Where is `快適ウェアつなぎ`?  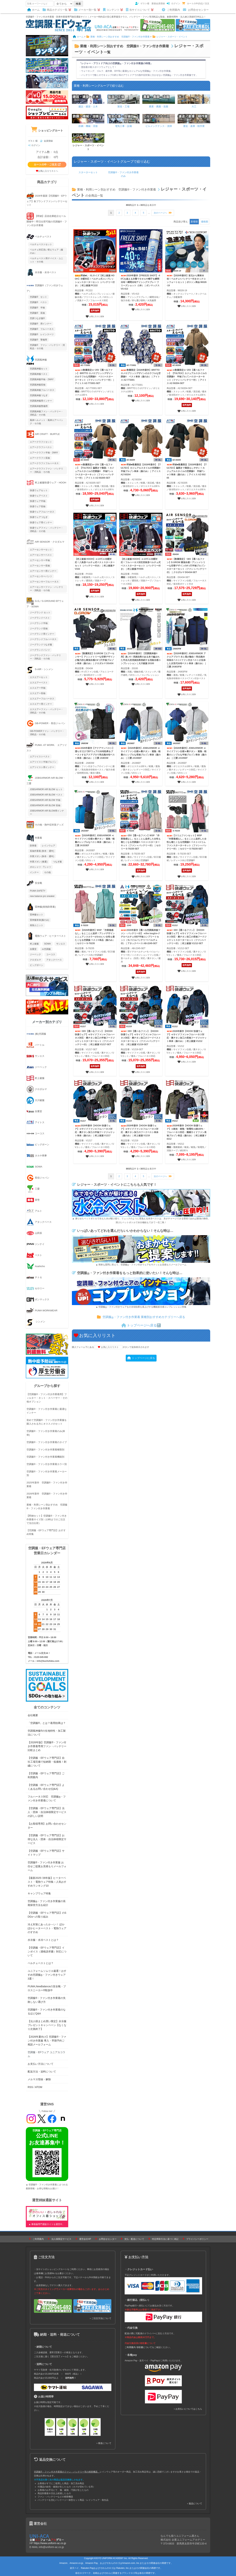 快適ウェアつなぎ is located at coordinates (39, 517).